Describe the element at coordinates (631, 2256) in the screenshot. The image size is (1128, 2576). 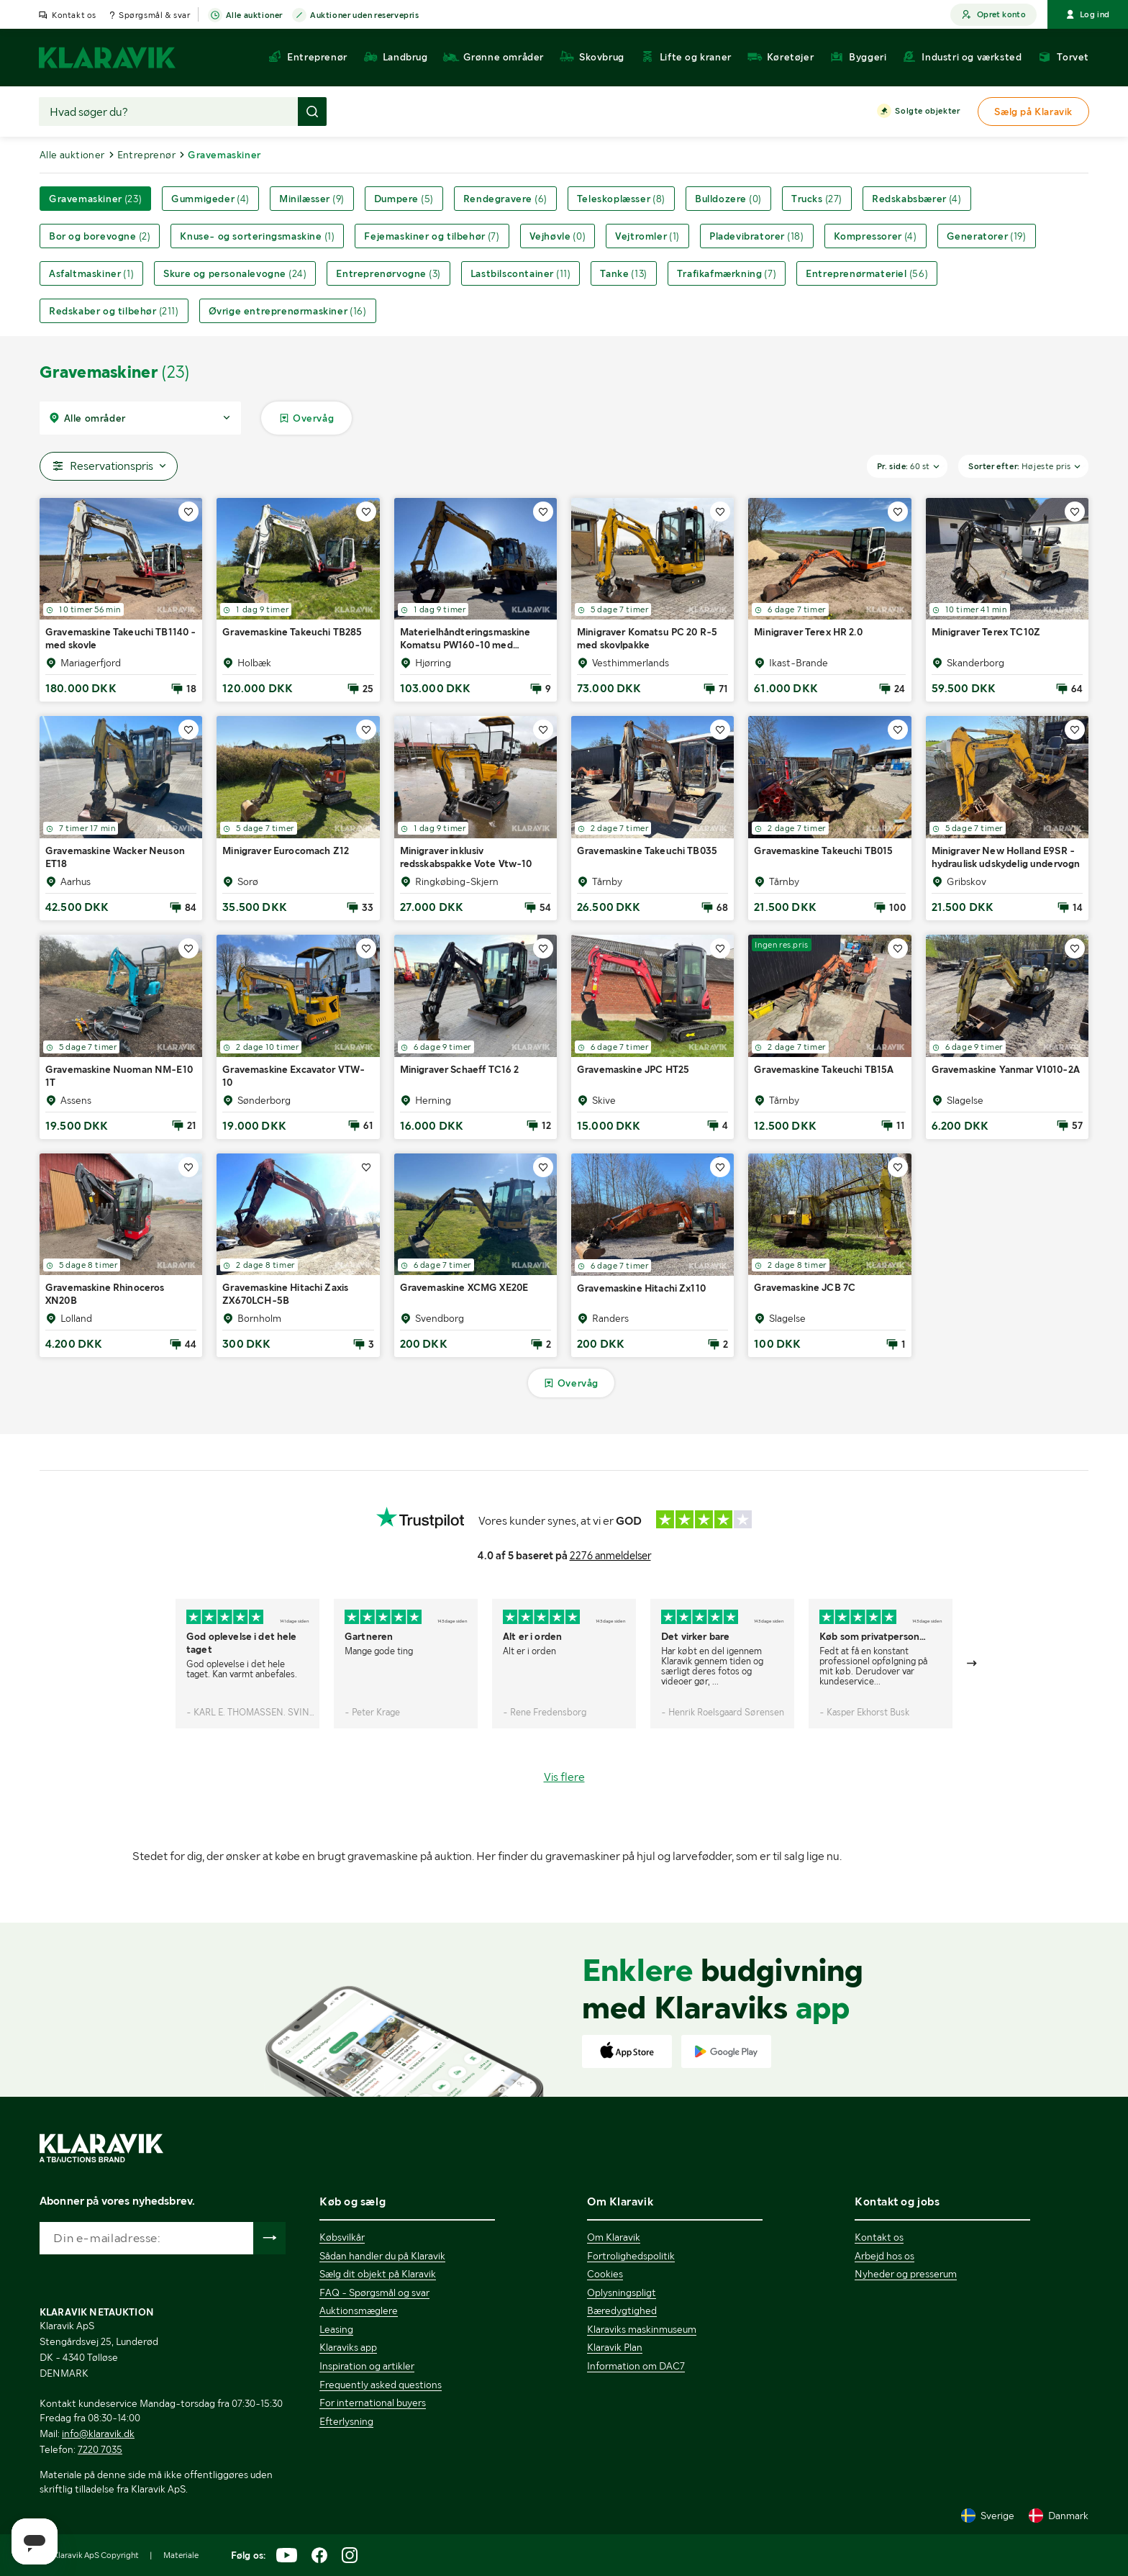
I see `Fortrolighedspolitik` at that location.